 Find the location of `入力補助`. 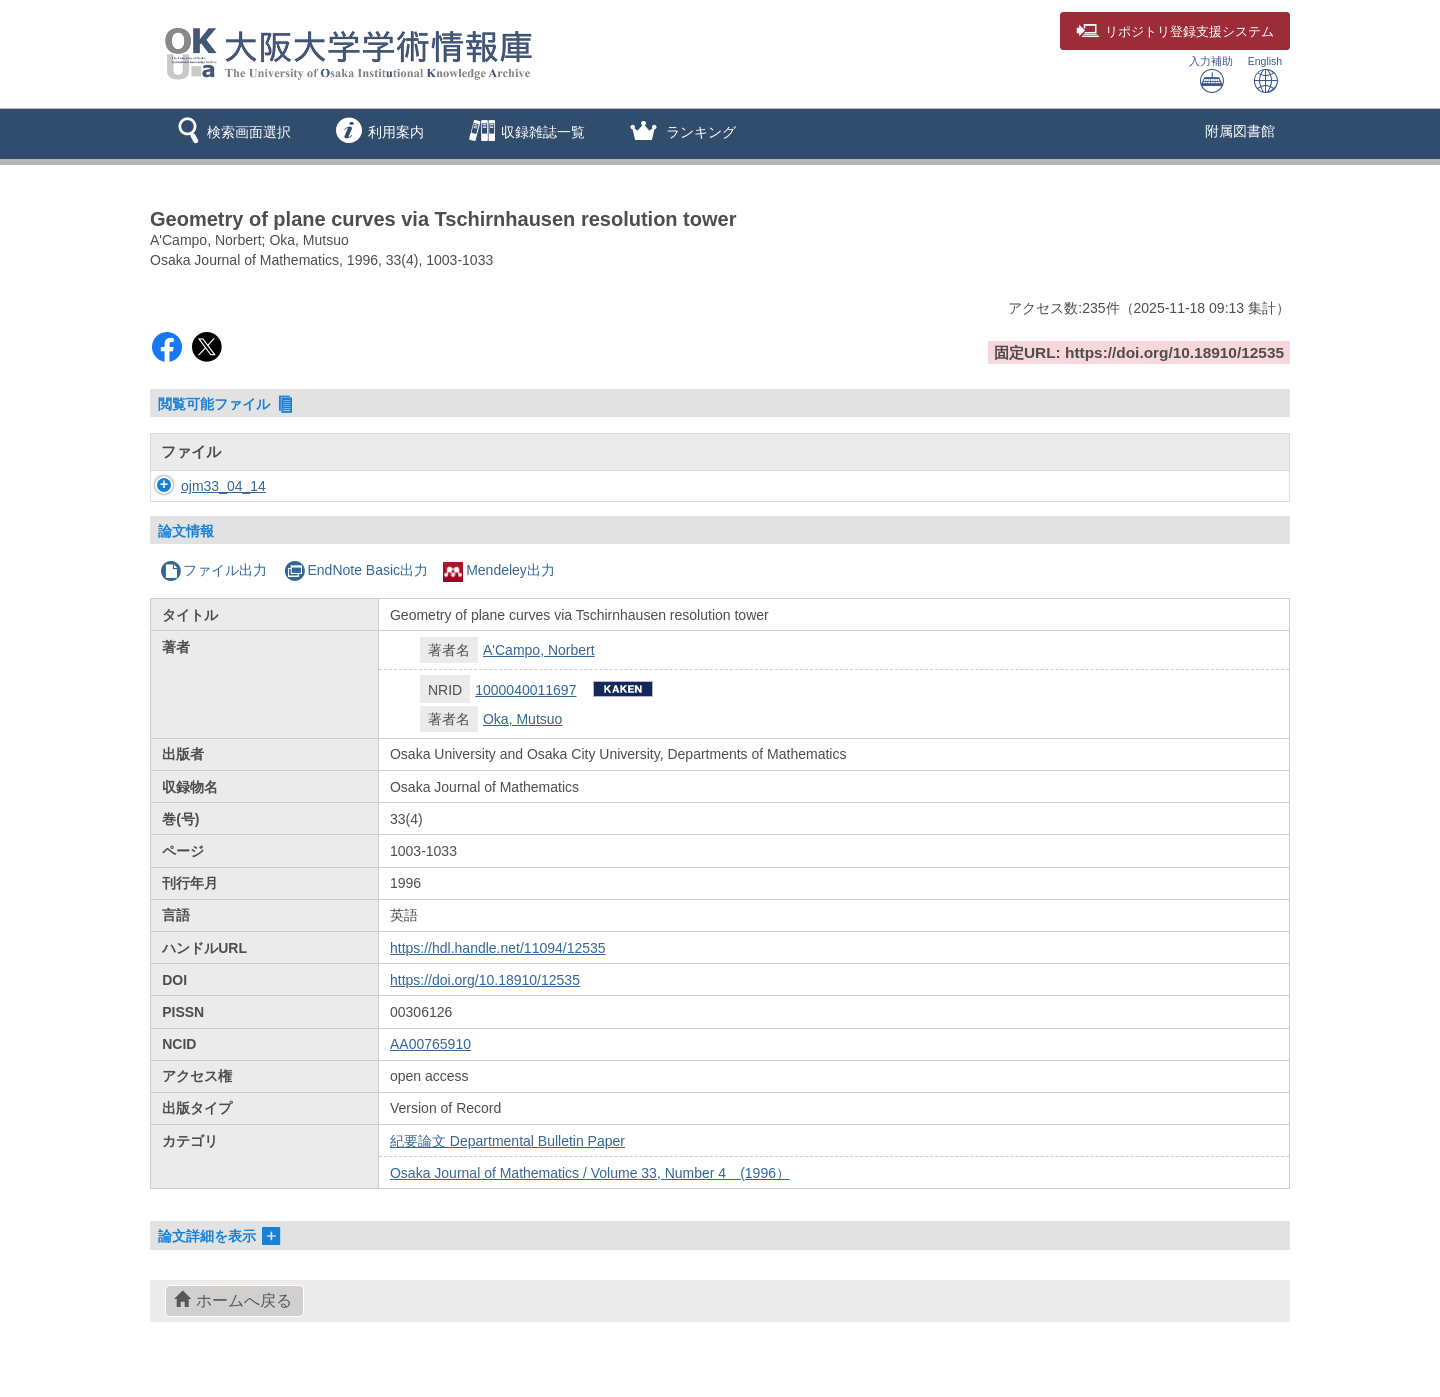

入力補助 is located at coordinates (1211, 74).